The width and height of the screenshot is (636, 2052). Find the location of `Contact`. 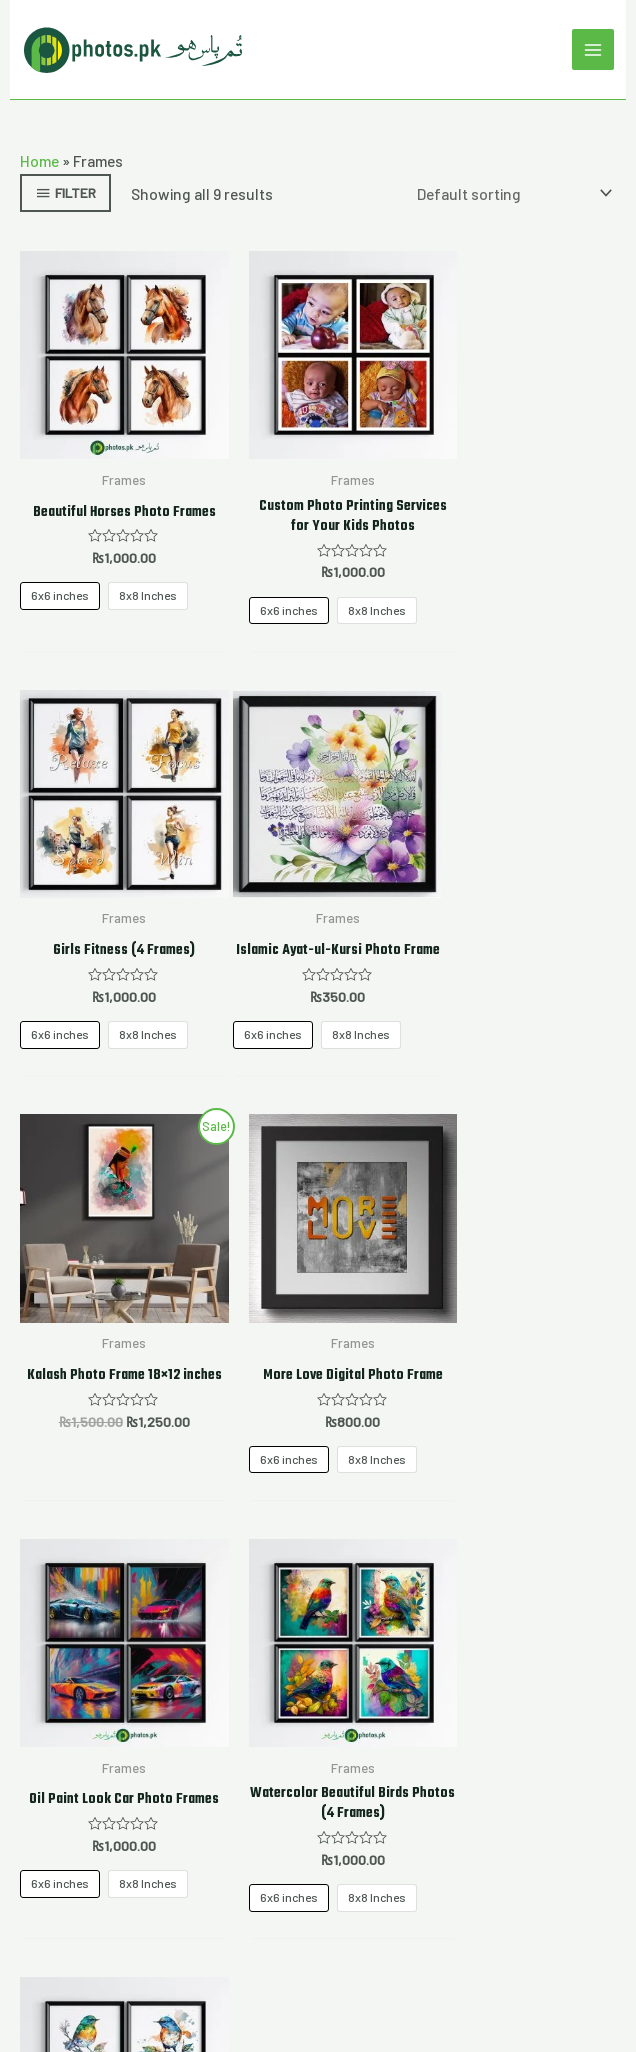

Contact is located at coordinates (318, 1780).